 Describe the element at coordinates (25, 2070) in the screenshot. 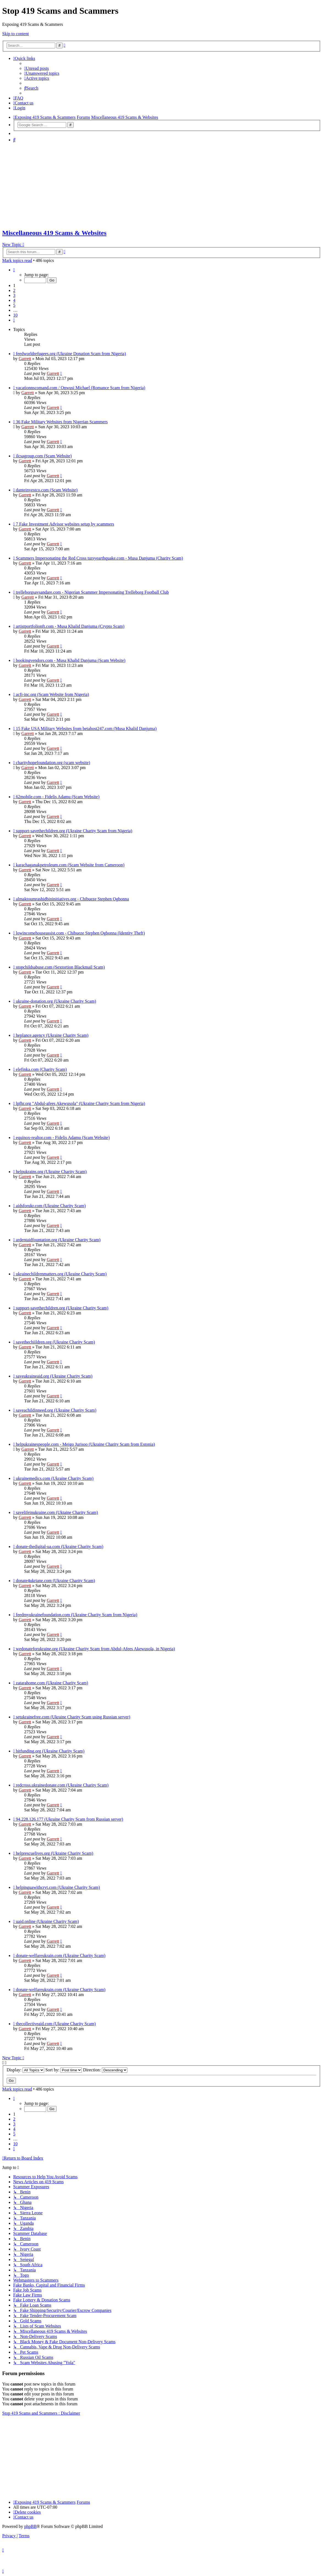

I see `Display:` at that location.